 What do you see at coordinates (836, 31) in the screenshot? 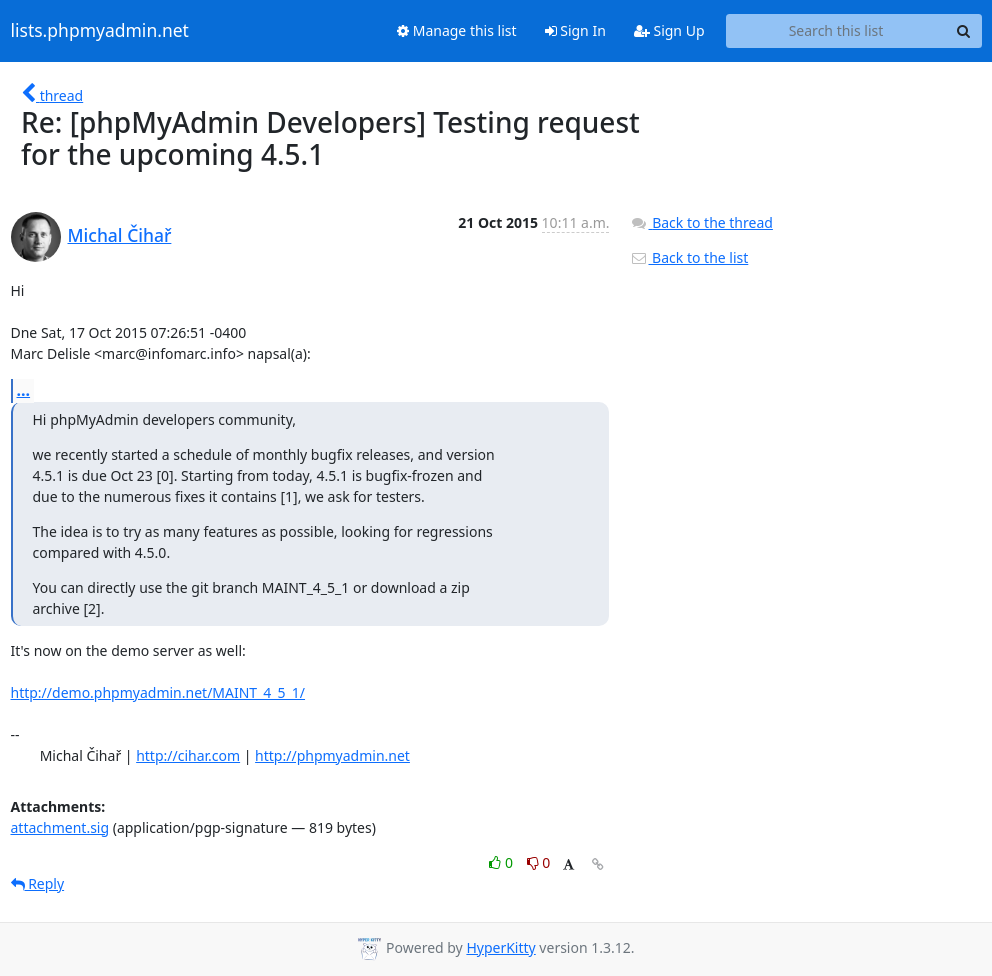
I see `[Search this list]` at bounding box center [836, 31].